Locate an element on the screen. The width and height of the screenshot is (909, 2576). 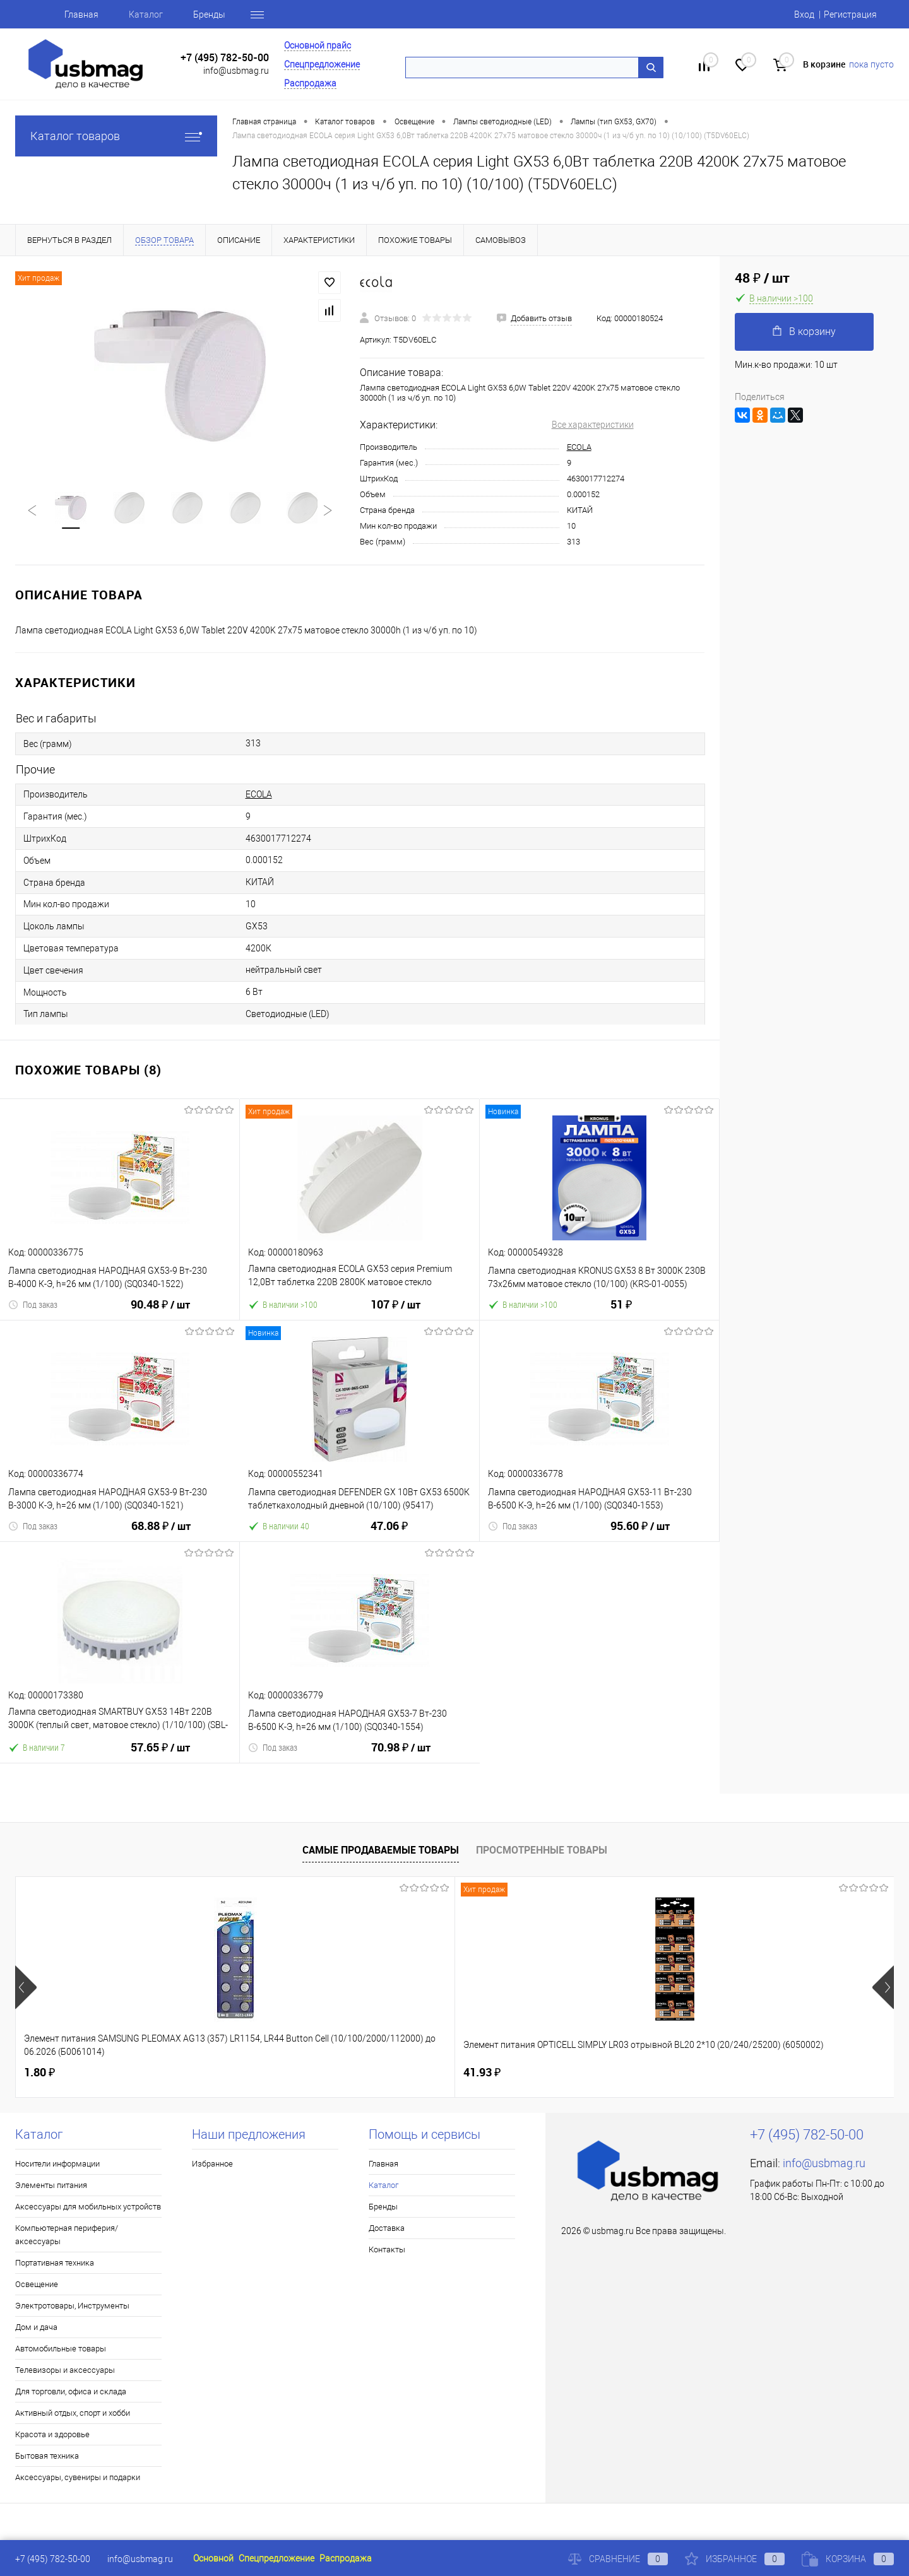
90.48 ₽ is located at coordinates (160, 1312).